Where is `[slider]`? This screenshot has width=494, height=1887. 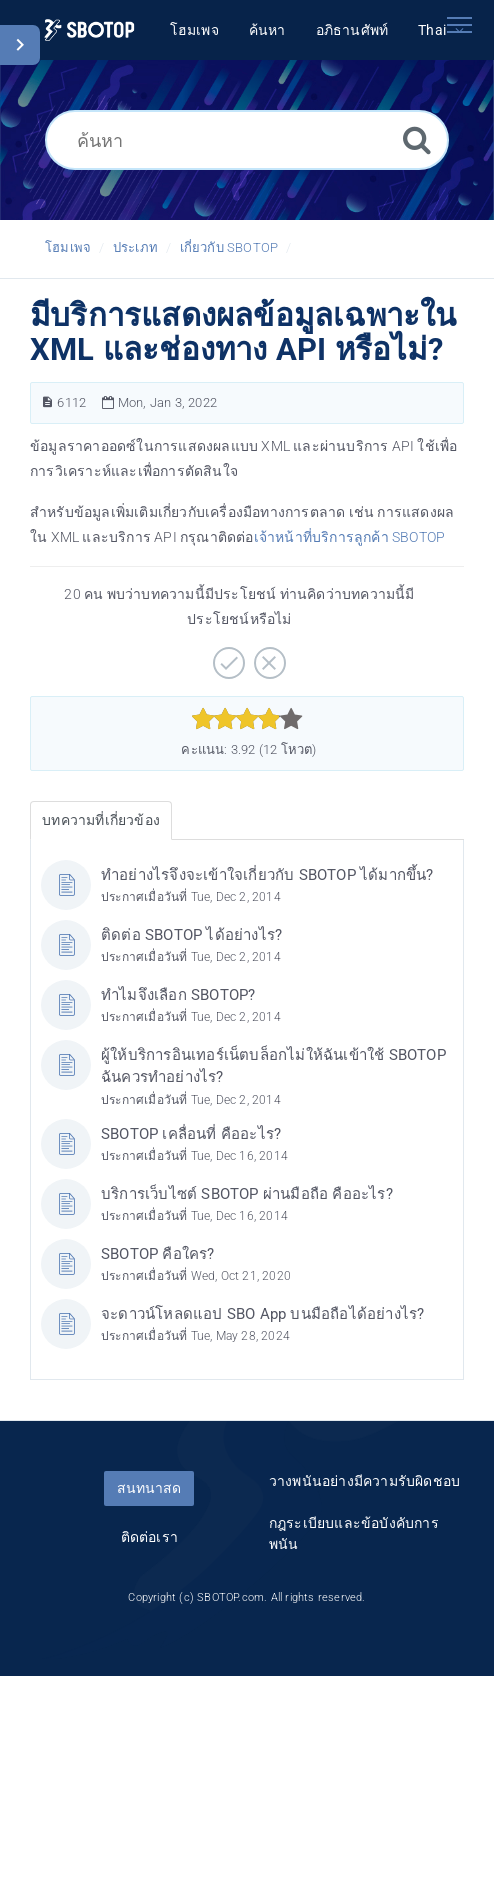
[slider] is located at coordinates (247, 719).